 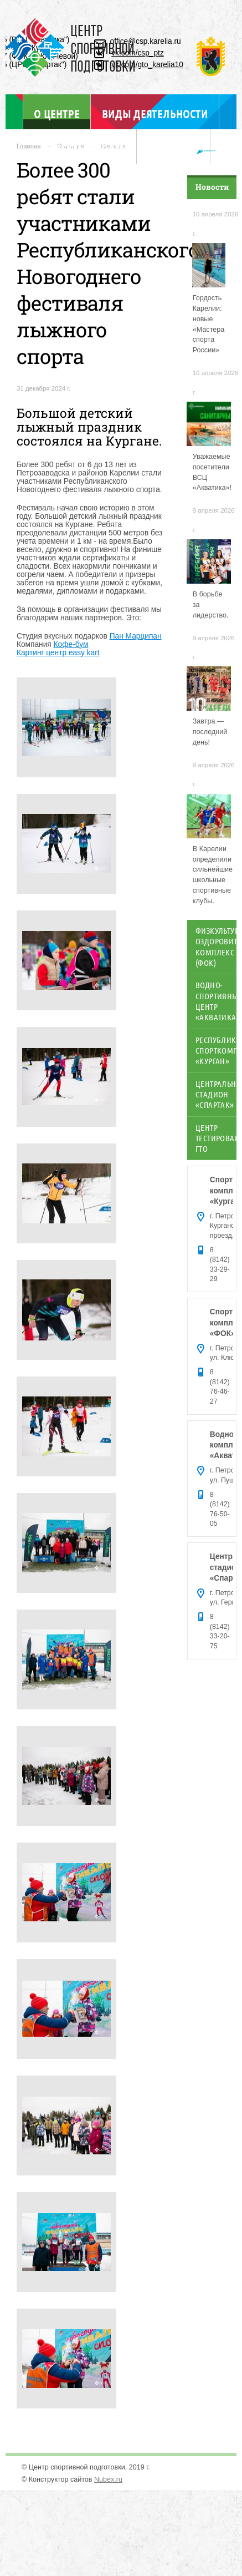 What do you see at coordinates (56, 113) in the screenshot?
I see `О центре` at bounding box center [56, 113].